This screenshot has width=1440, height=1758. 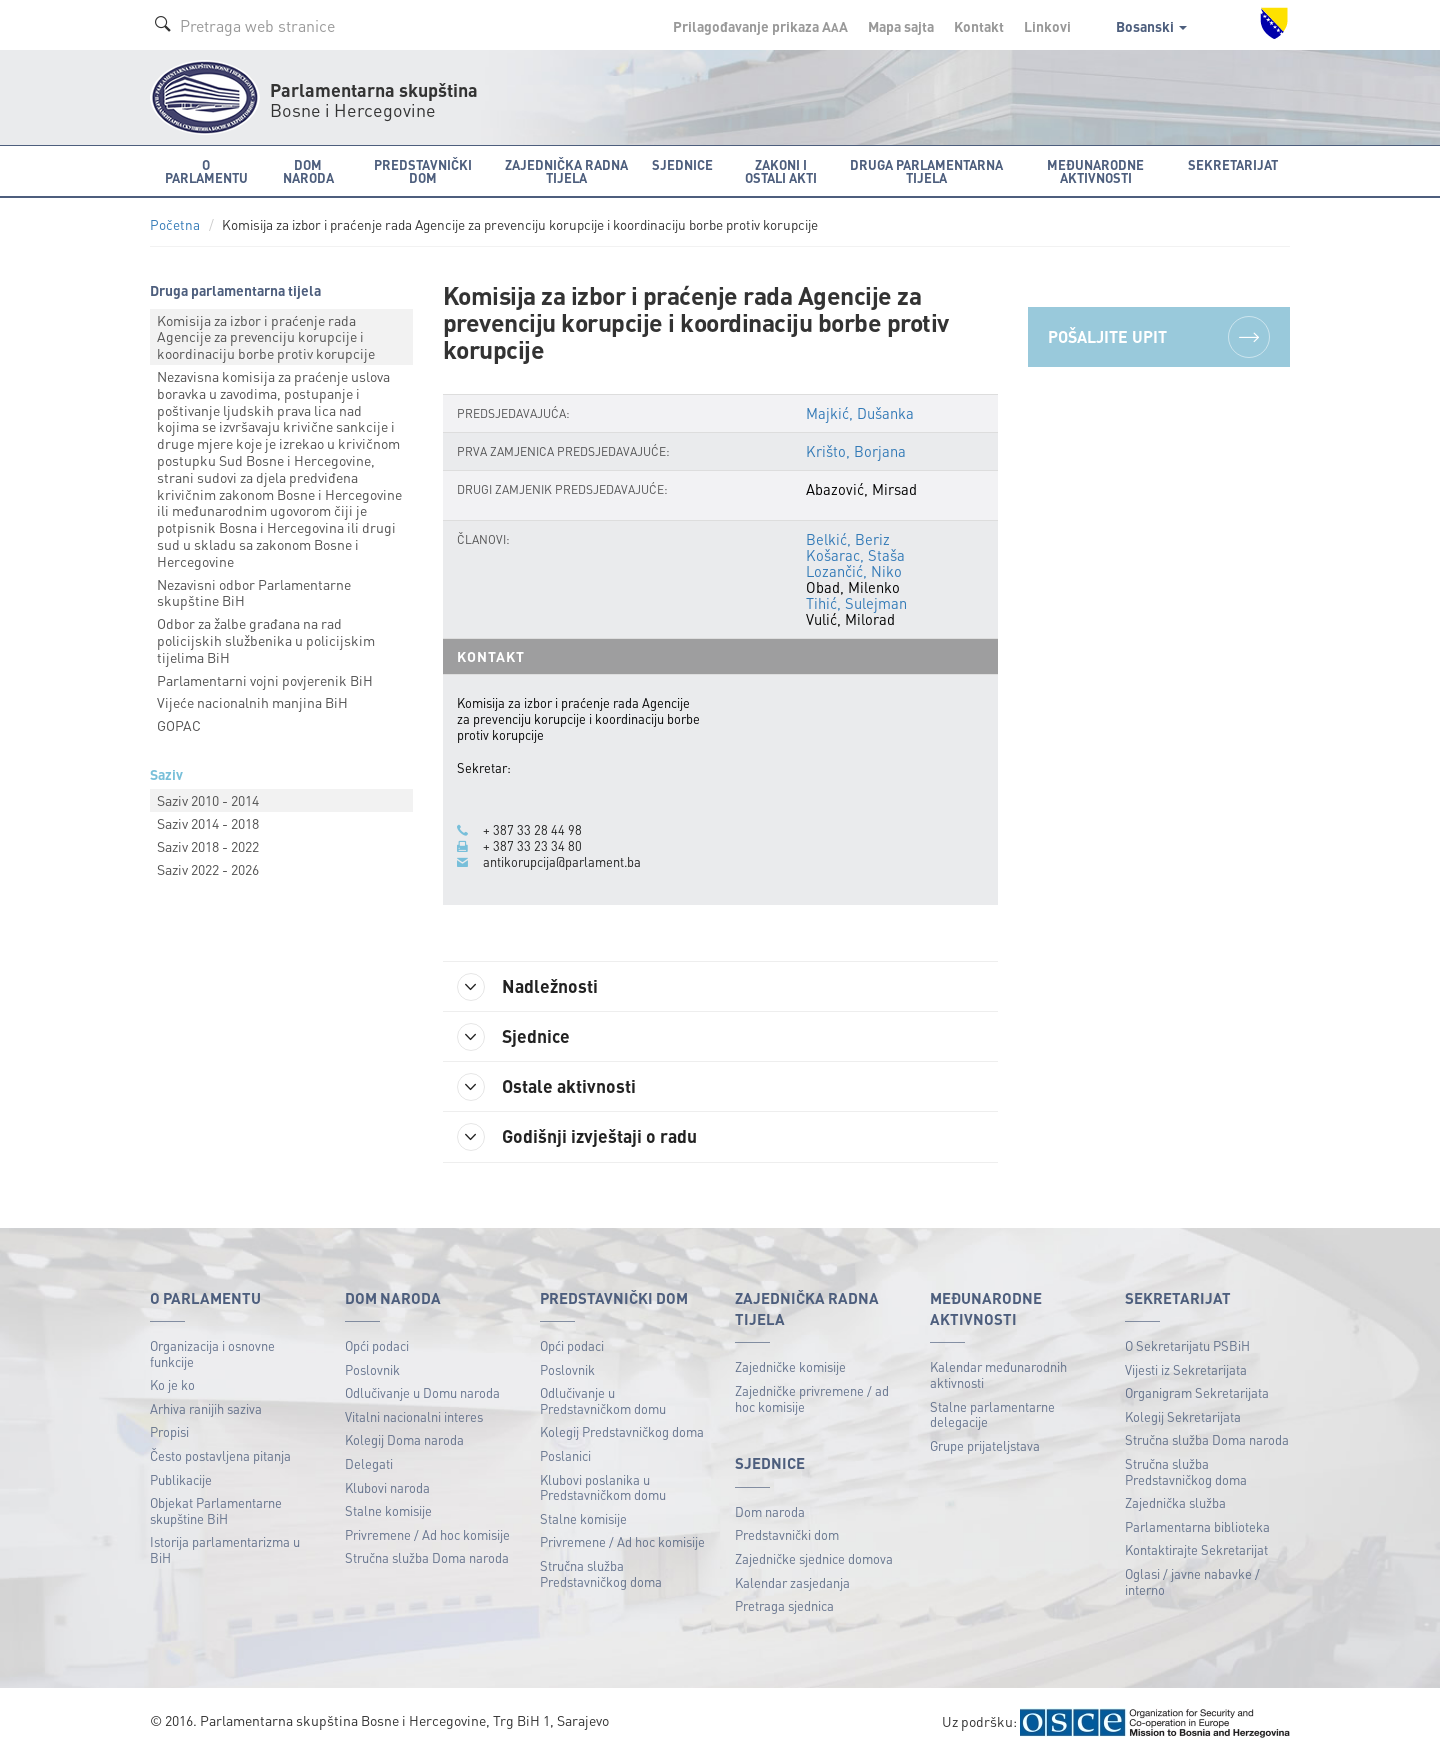 I want to click on Stalne komisije, so click(x=388, y=1510).